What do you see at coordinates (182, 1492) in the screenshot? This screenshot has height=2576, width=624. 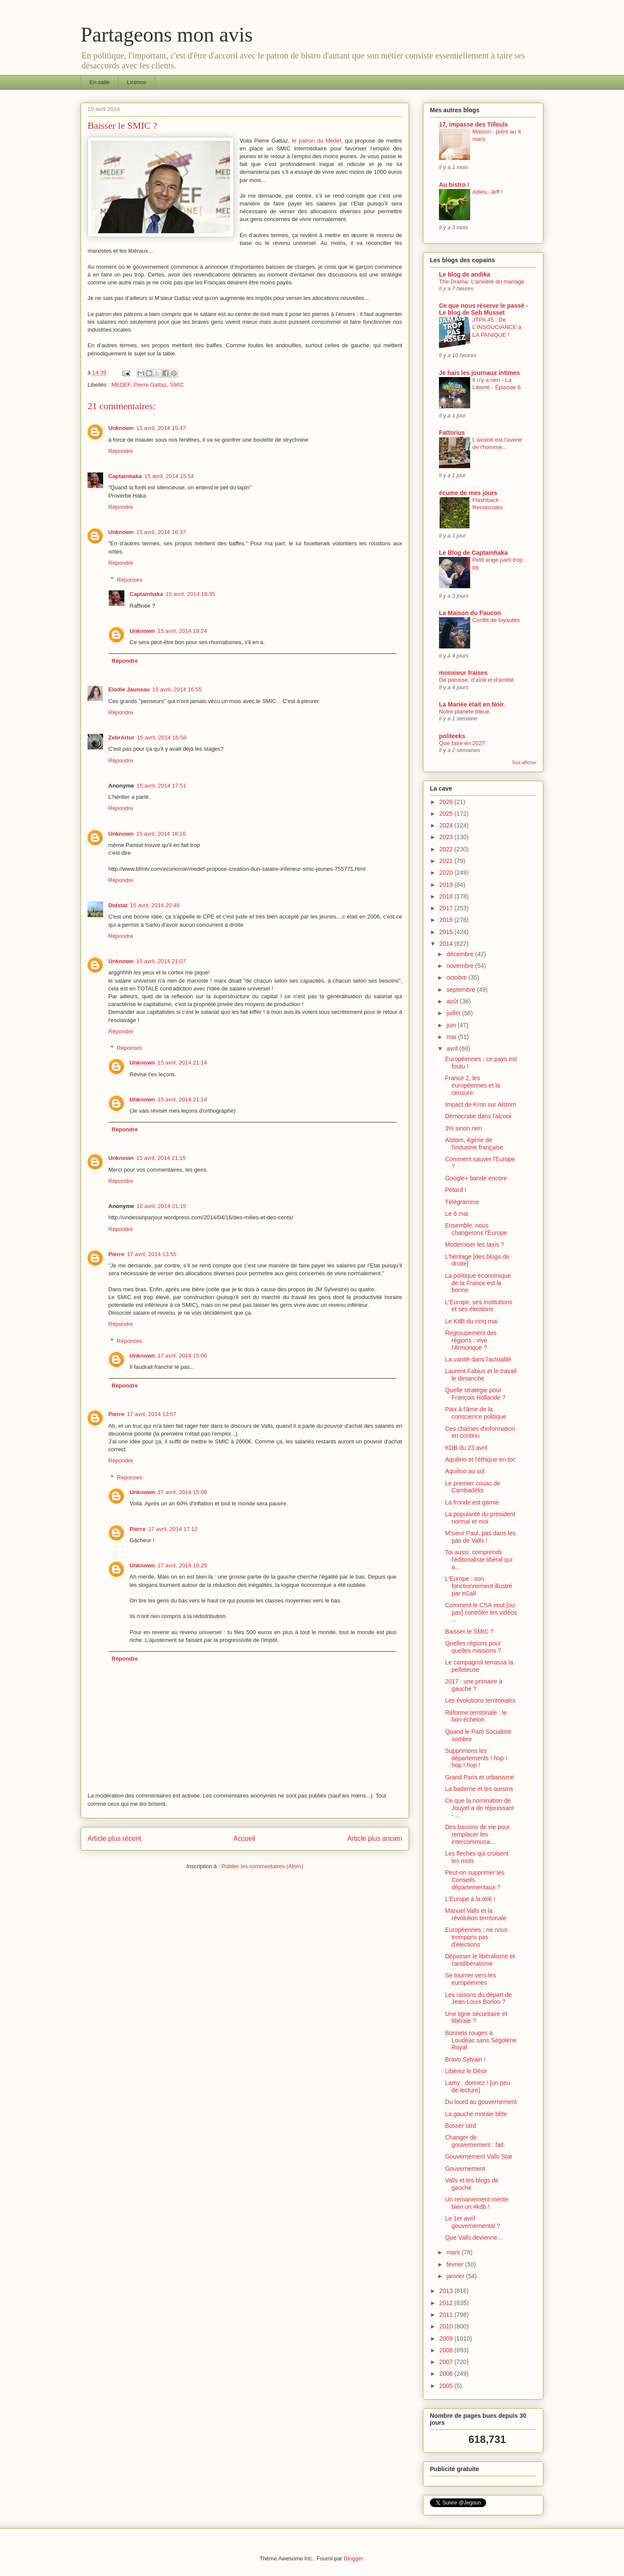 I see `17 avril, 2014 15:08` at bounding box center [182, 1492].